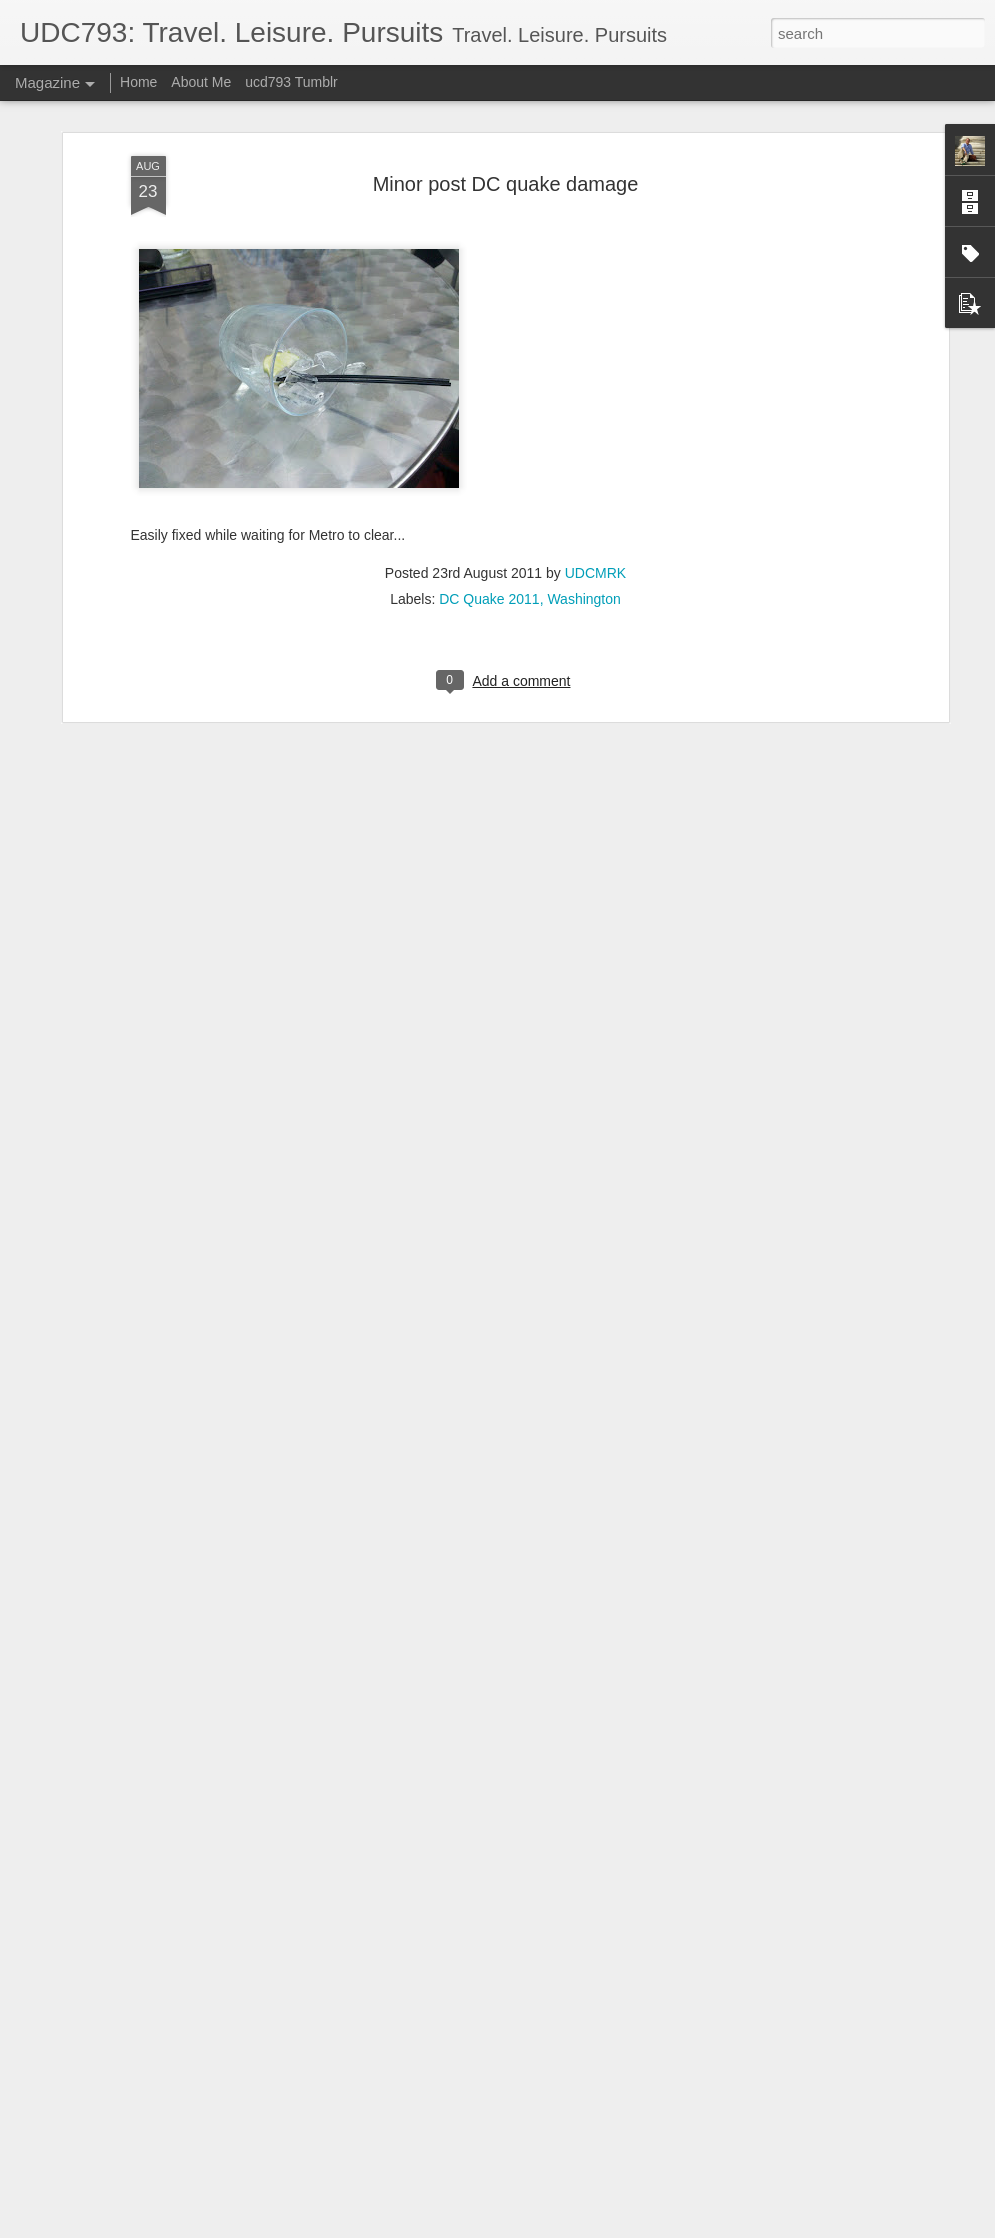 The image size is (995, 2238). I want to click on DC Quake 2011, so click(489, 470).